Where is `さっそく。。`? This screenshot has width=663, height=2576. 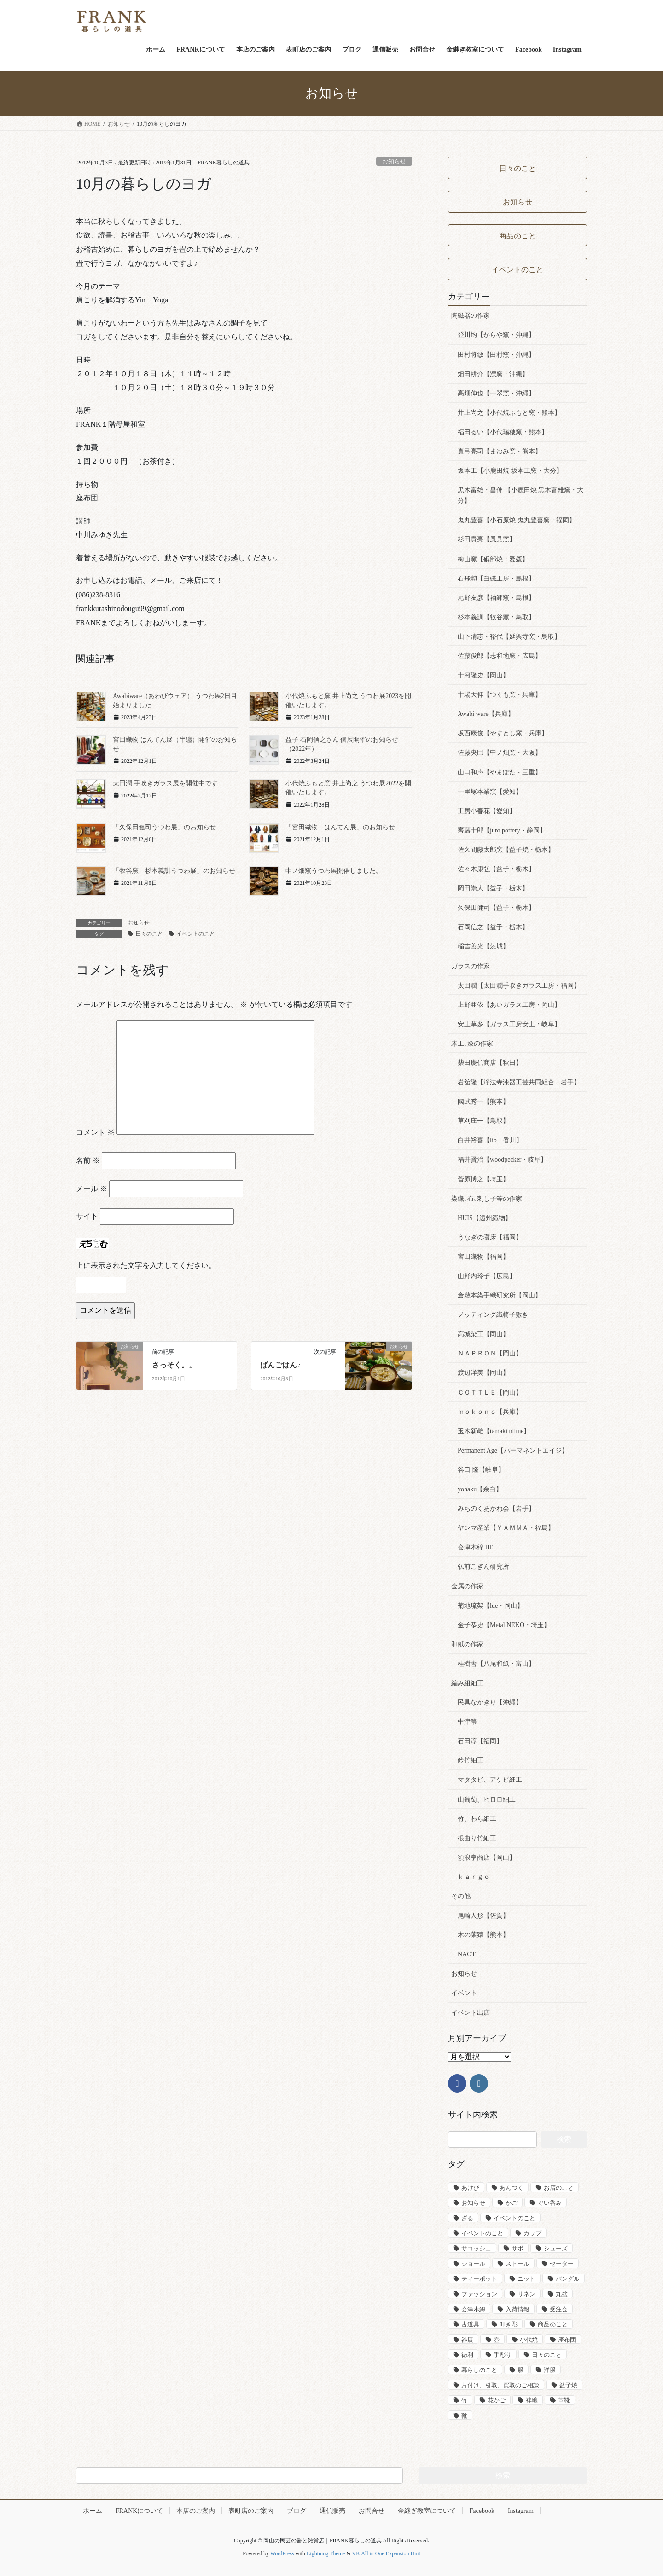
さっそく。。 is located at coordinates (174, 1365).